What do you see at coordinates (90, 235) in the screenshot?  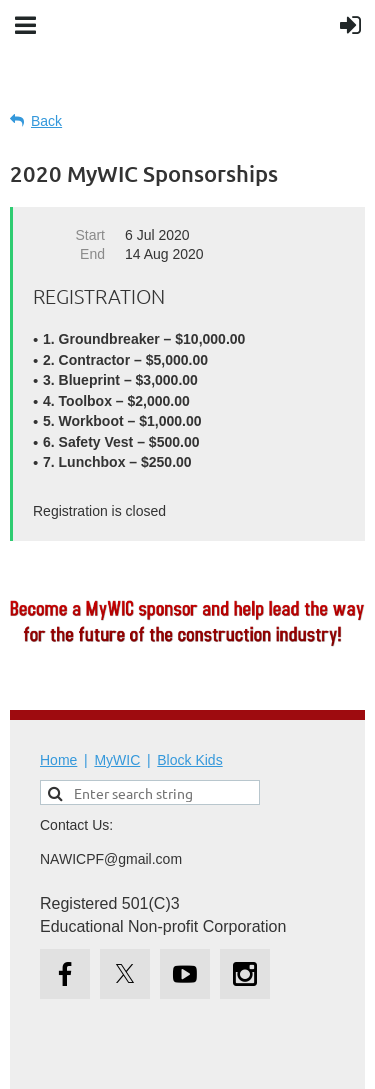 I see `Start` at bounding box center [90, 235].